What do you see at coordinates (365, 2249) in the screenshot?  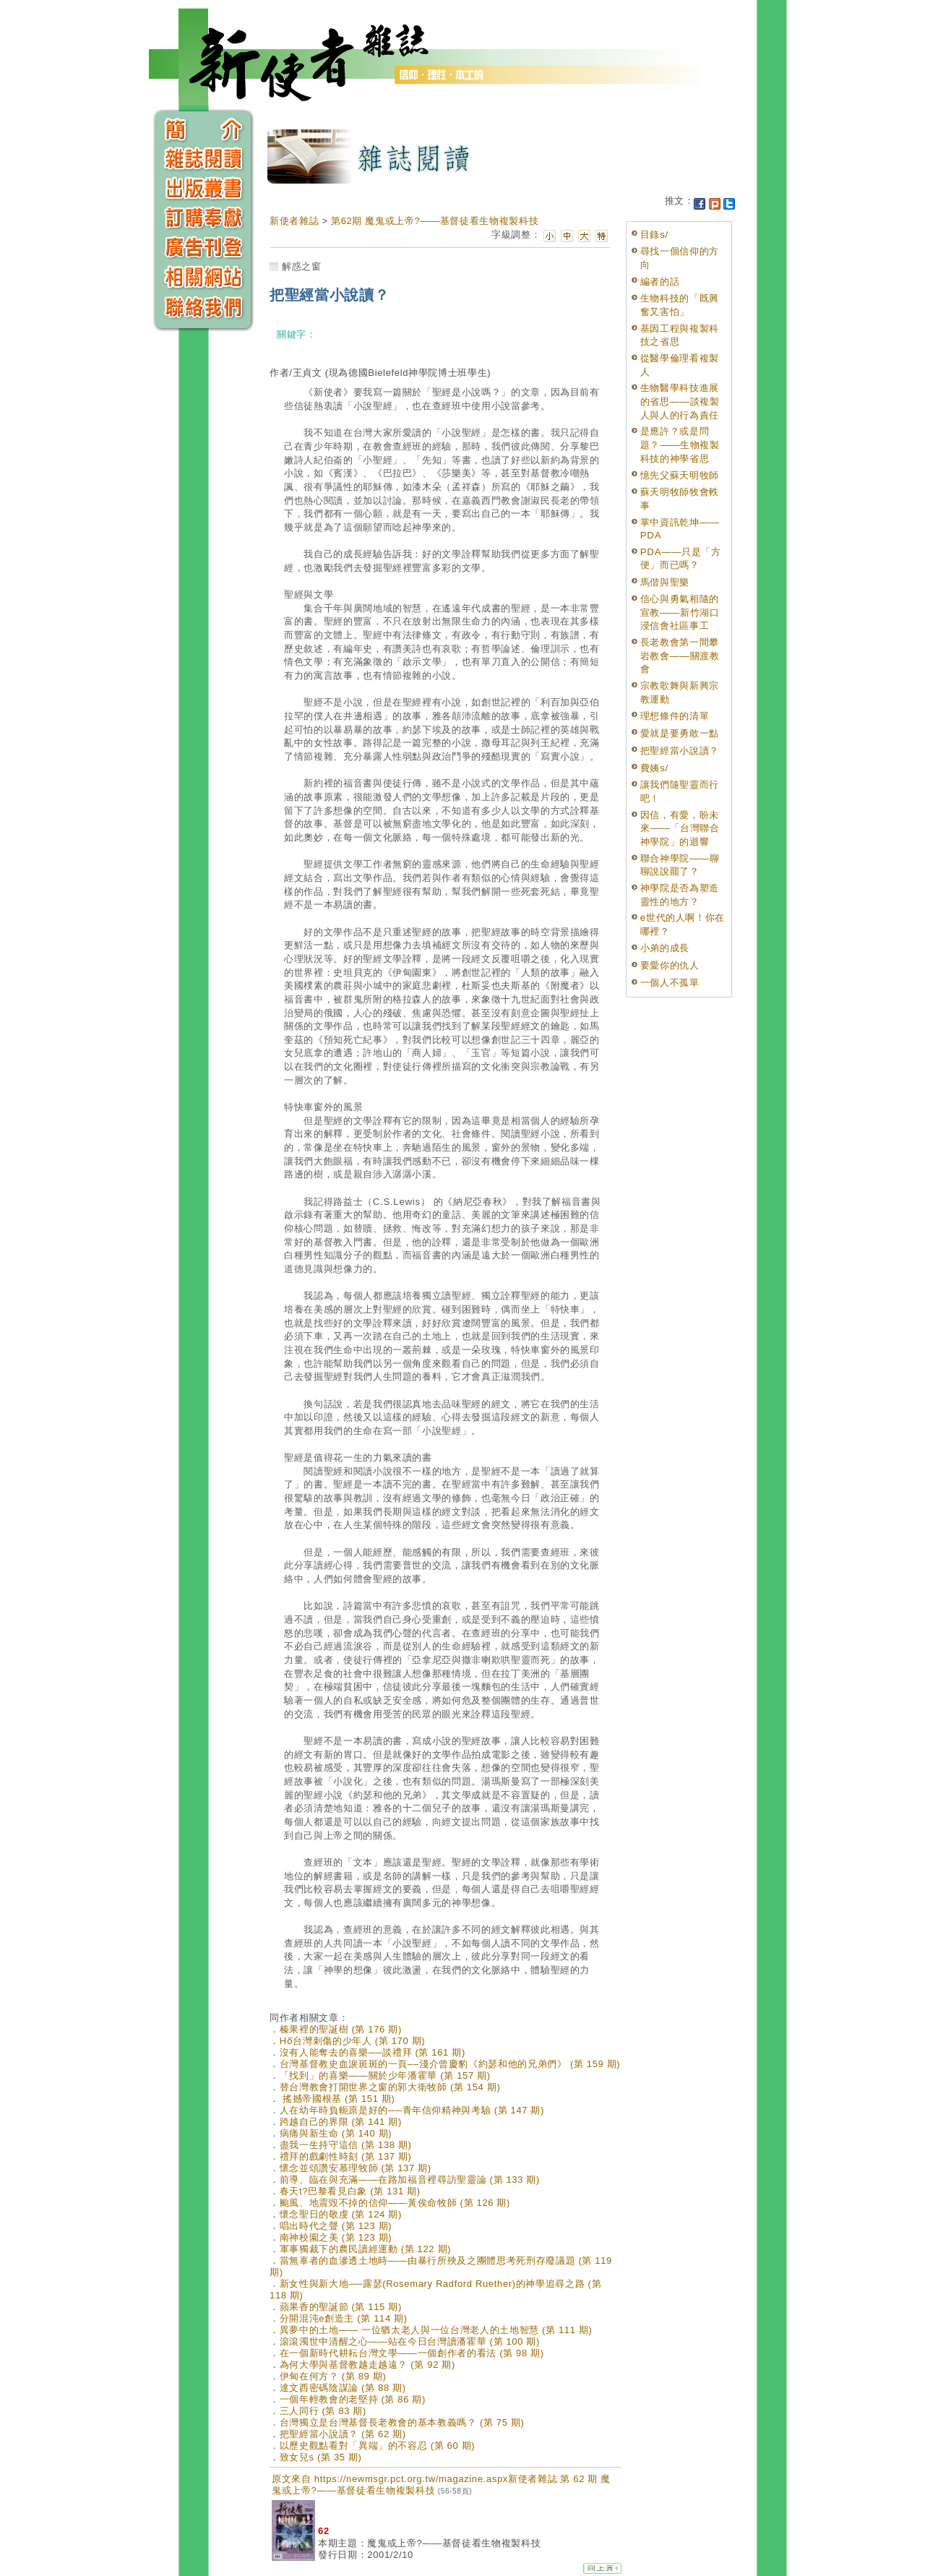 I see `軍事獨裁下的農民讀經運動 (第 122 期)` at bounding box center [365, 2249].